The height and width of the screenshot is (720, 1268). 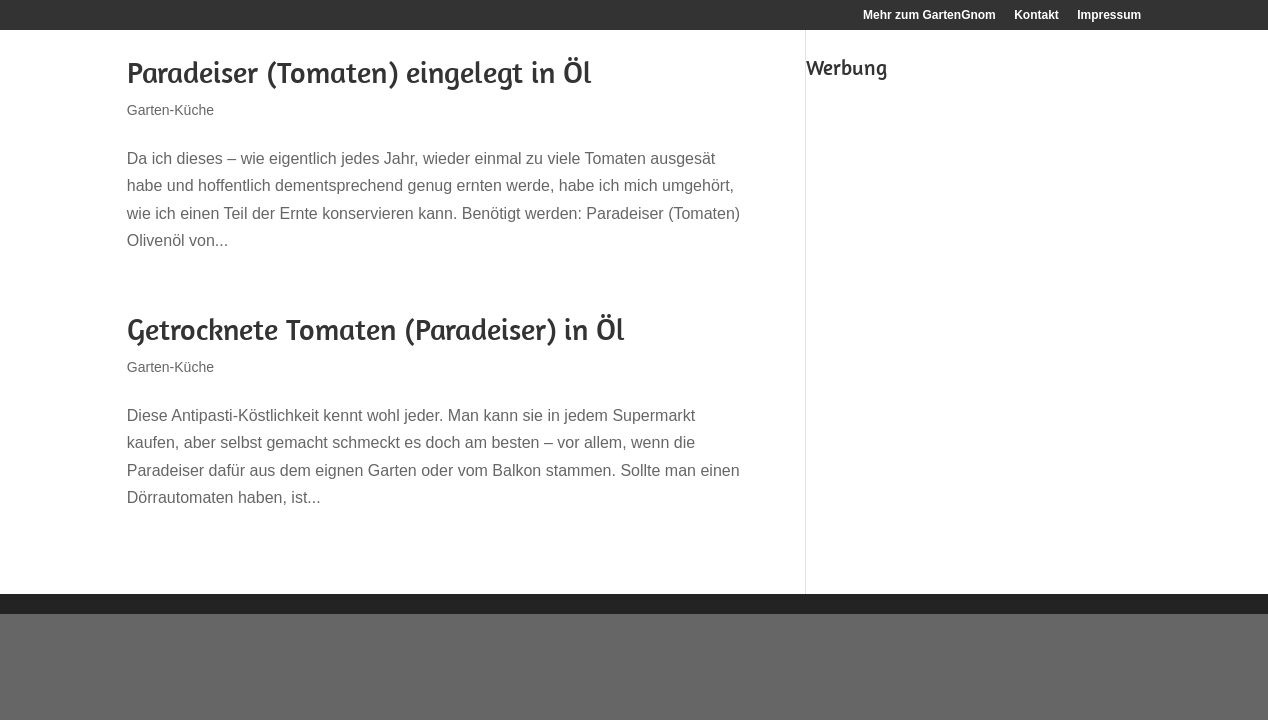 What do you see at coordinates (376, 329) in the screenshot?
I see `Getrocknete Tomaten (Paradeiser) in Öl` at bounding box center [376, 329].